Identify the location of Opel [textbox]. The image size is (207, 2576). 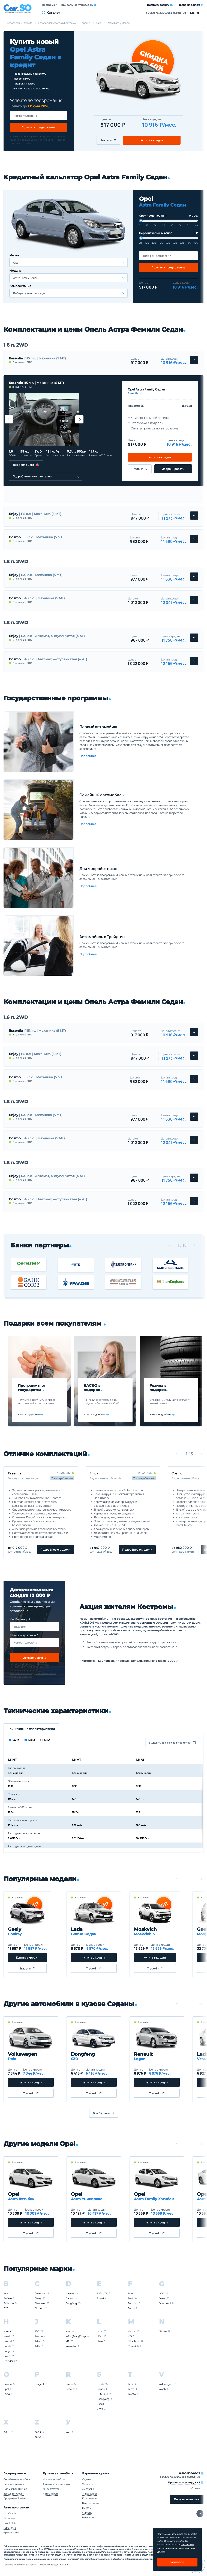
(16, 262).